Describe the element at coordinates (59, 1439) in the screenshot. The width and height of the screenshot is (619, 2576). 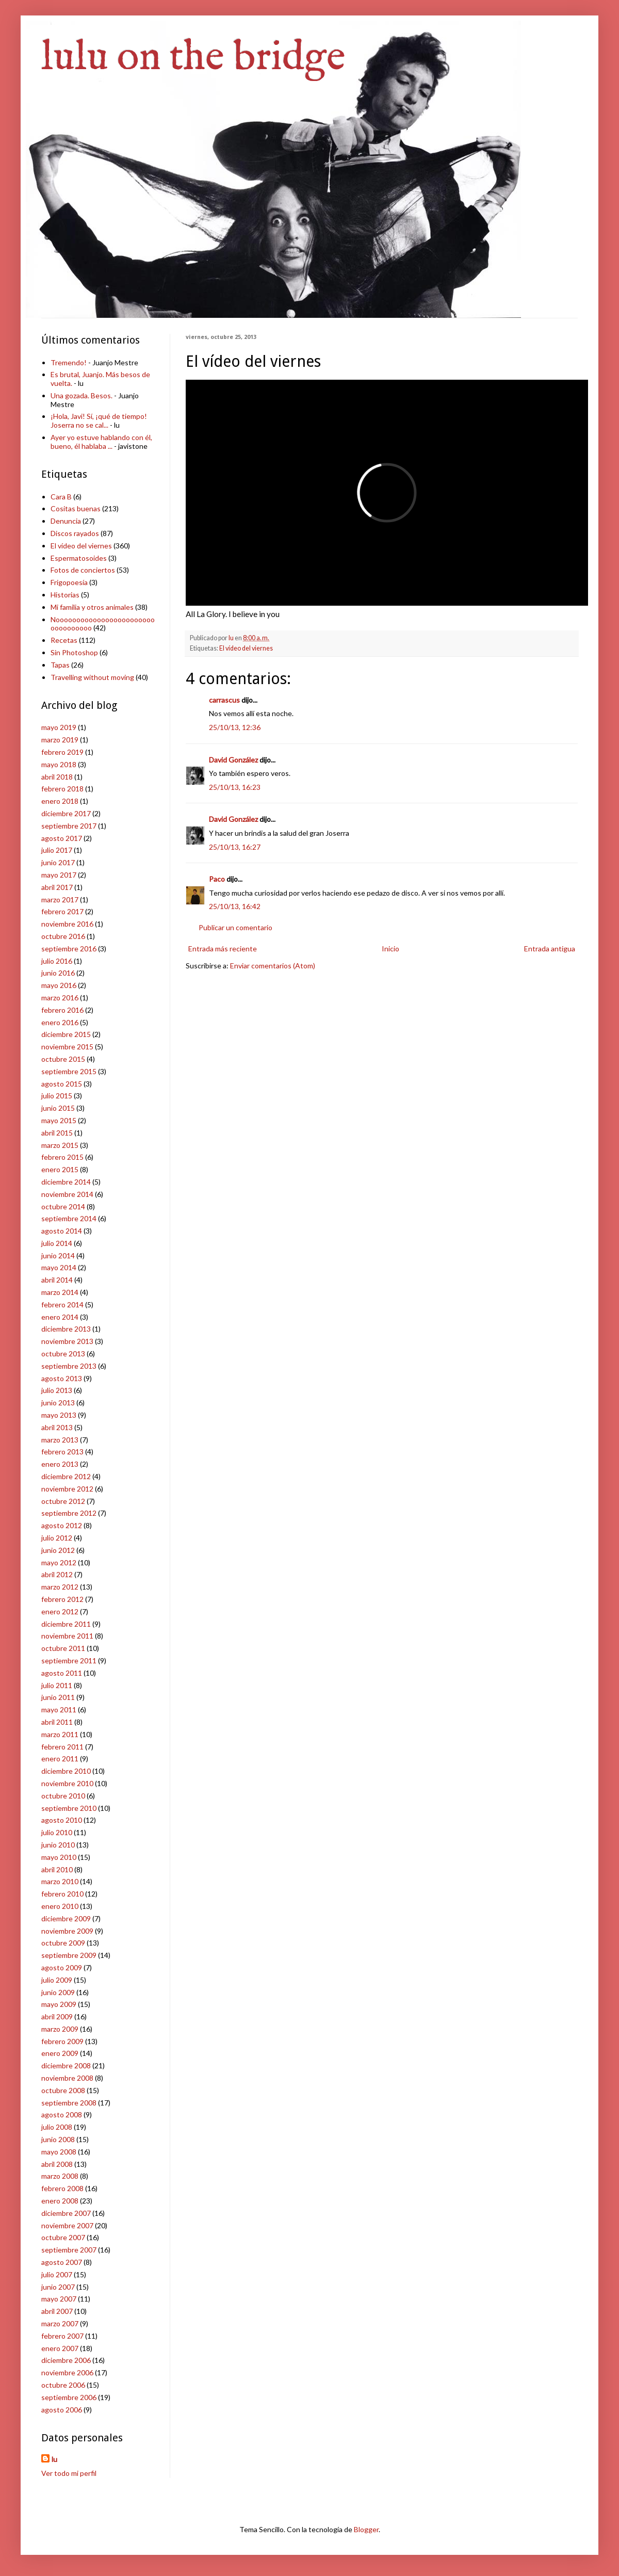
I see `marzo 2013` at that location.